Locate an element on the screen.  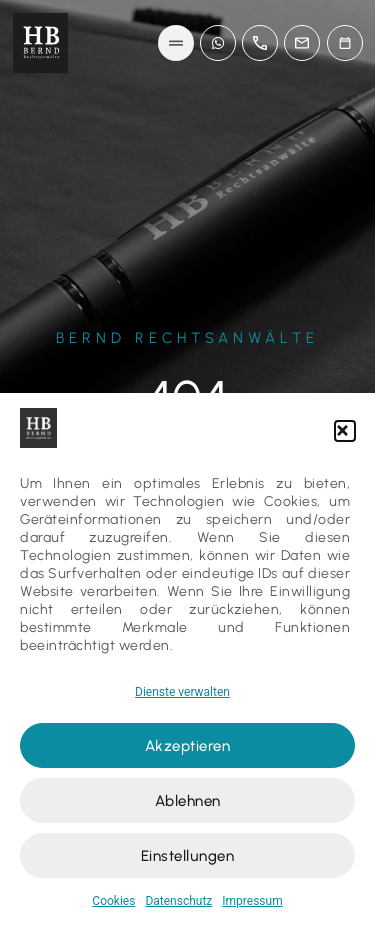
Dienste verwalten is located at coordinates (182, 692).